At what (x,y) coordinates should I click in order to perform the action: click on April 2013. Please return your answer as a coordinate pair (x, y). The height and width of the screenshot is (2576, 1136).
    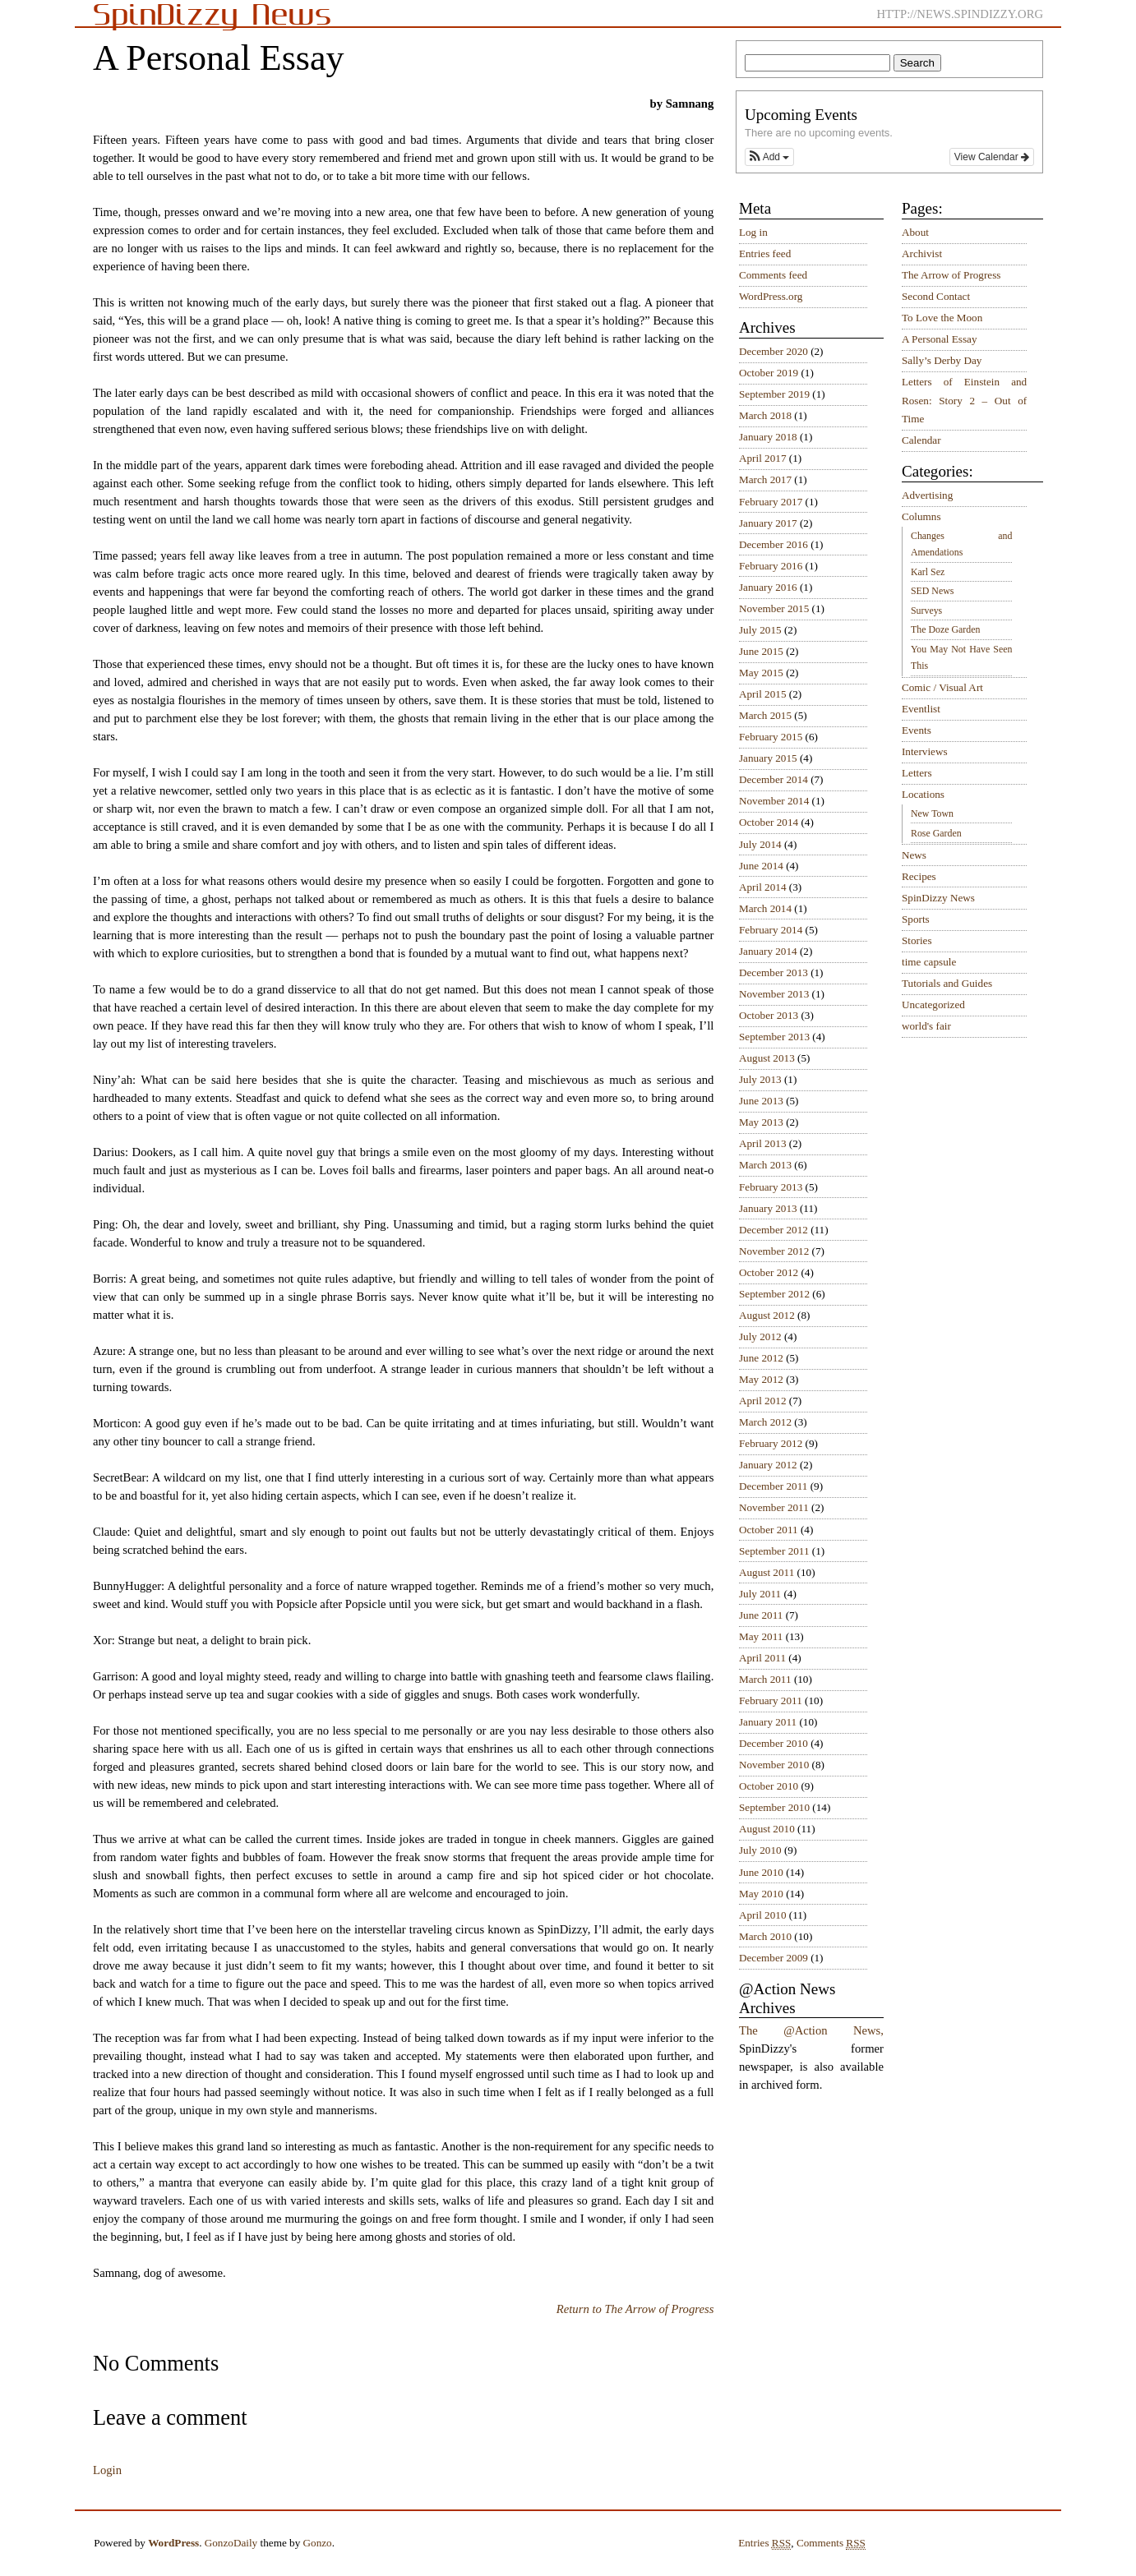
    Looking at the image, I should click on (763, 1143).